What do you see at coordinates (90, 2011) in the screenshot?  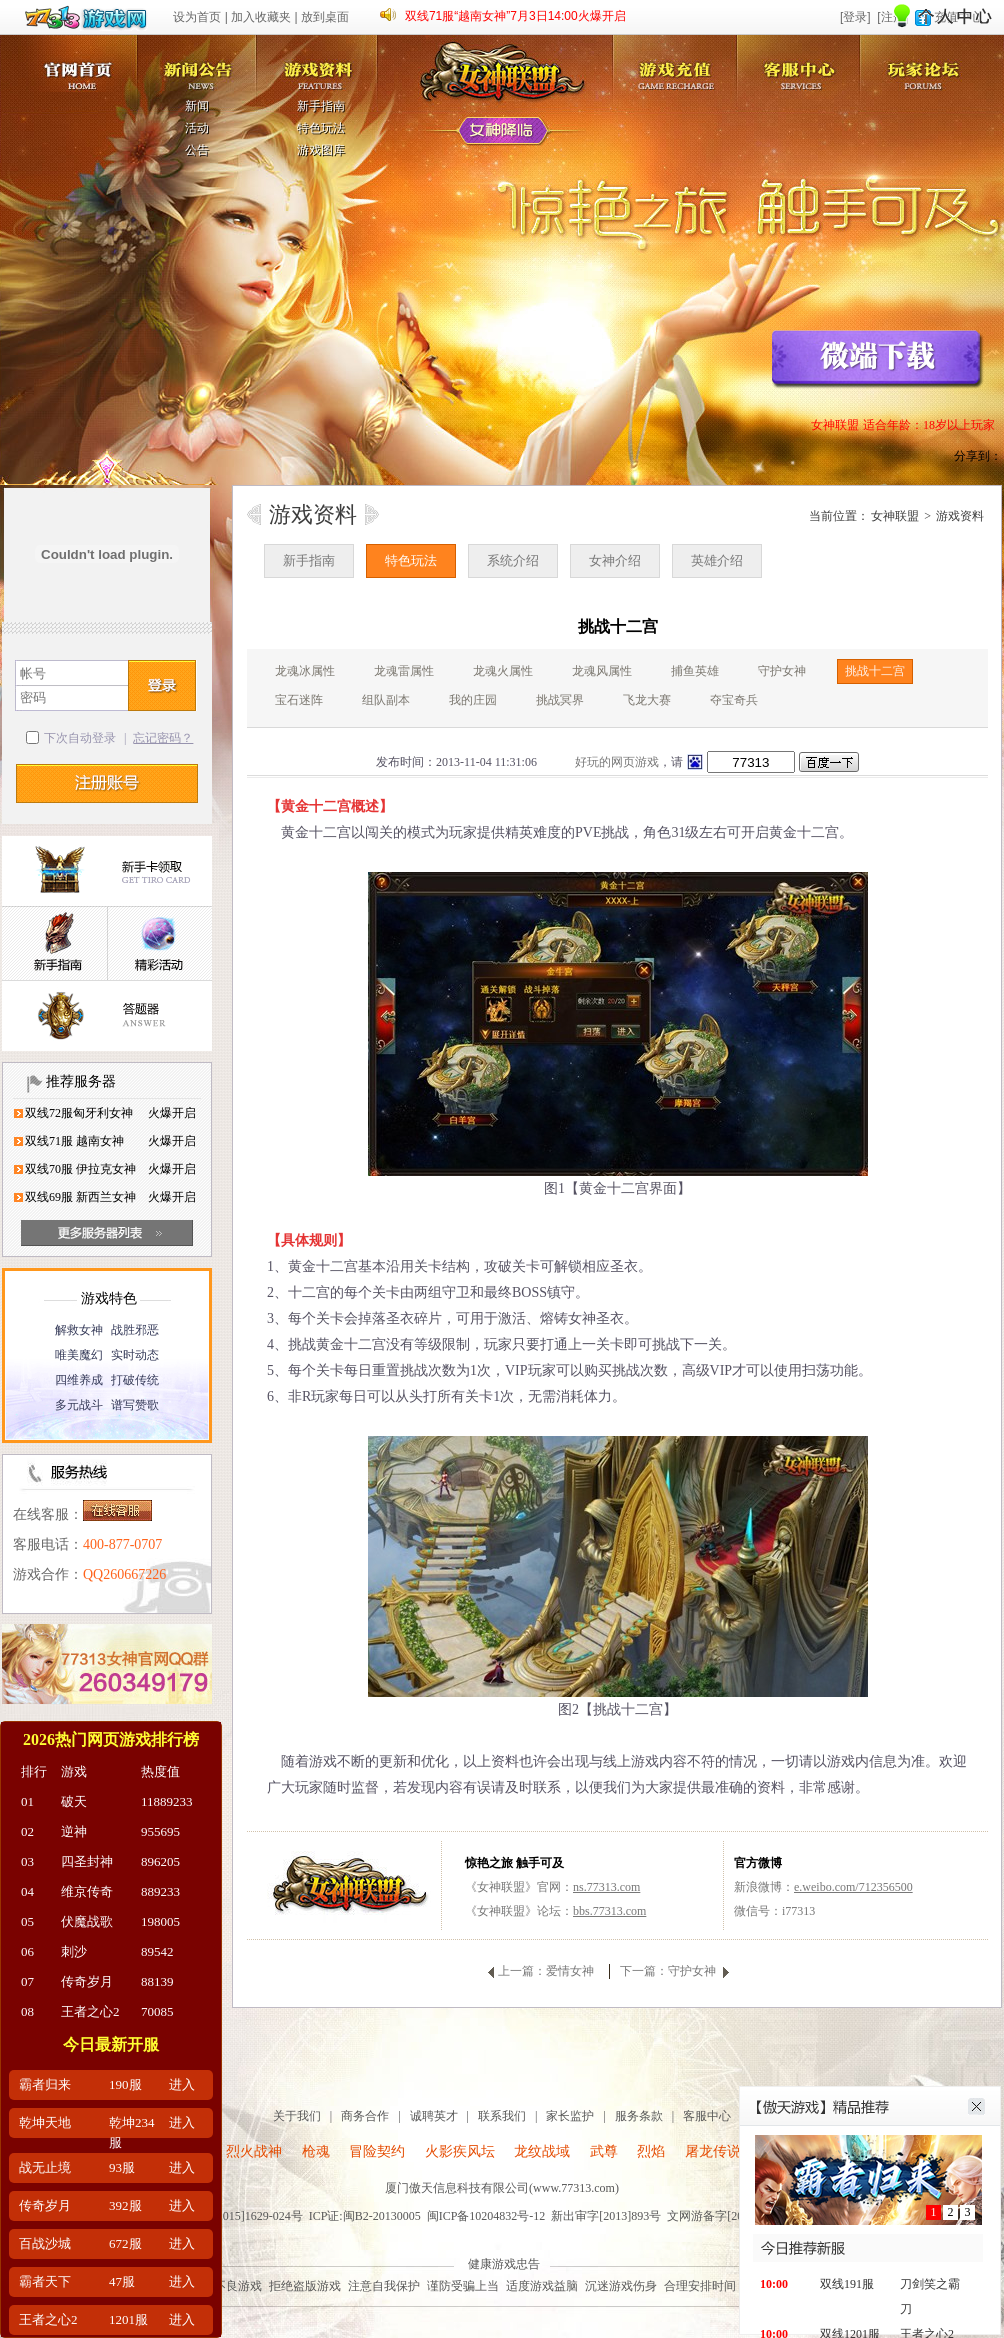 I see `王者之心2` at bounding box center [90, 2011].